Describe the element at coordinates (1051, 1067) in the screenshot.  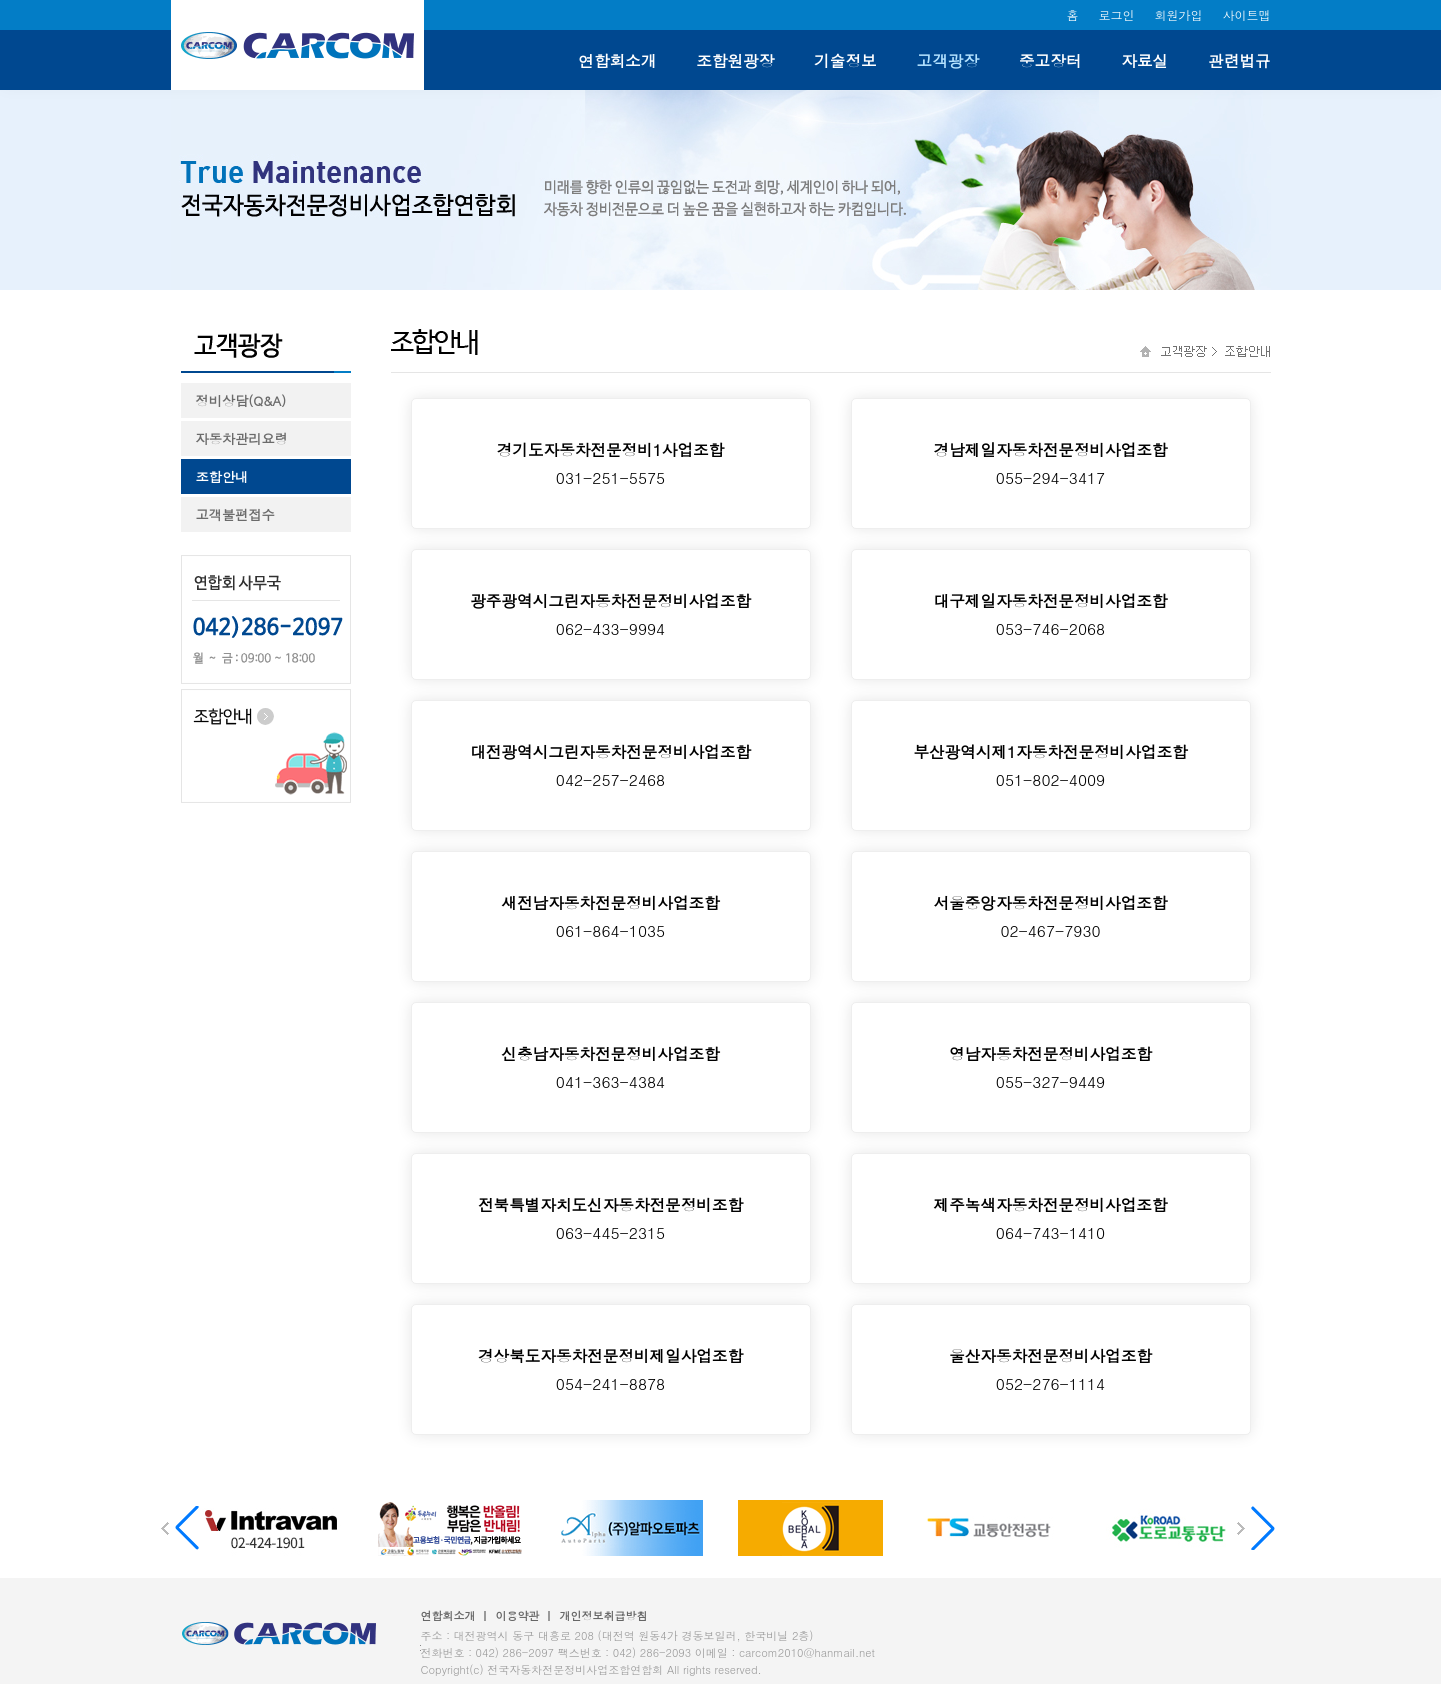
I see `055-327-9449` at that location.